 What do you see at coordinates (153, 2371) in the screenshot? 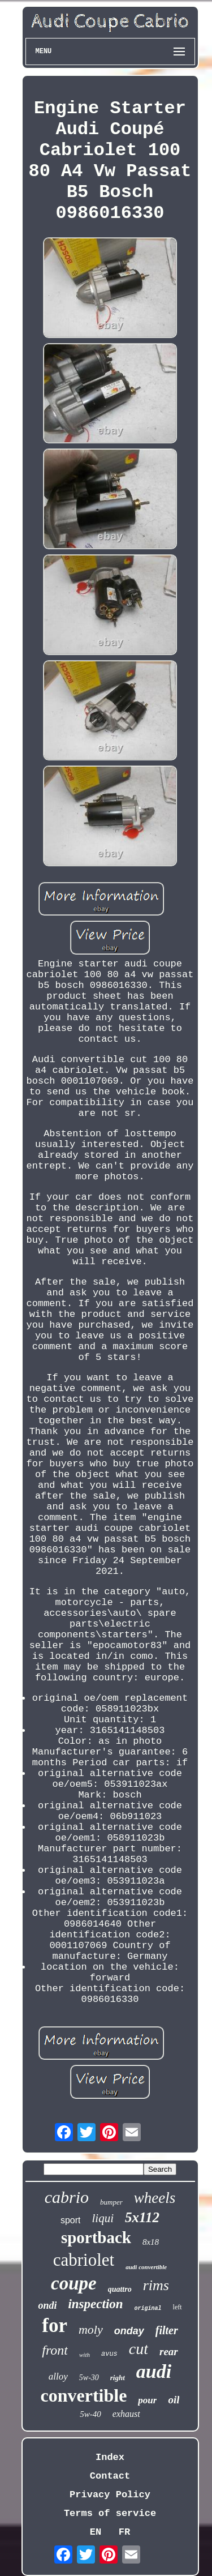
I see `audi` at bounding box center [153, 2371].